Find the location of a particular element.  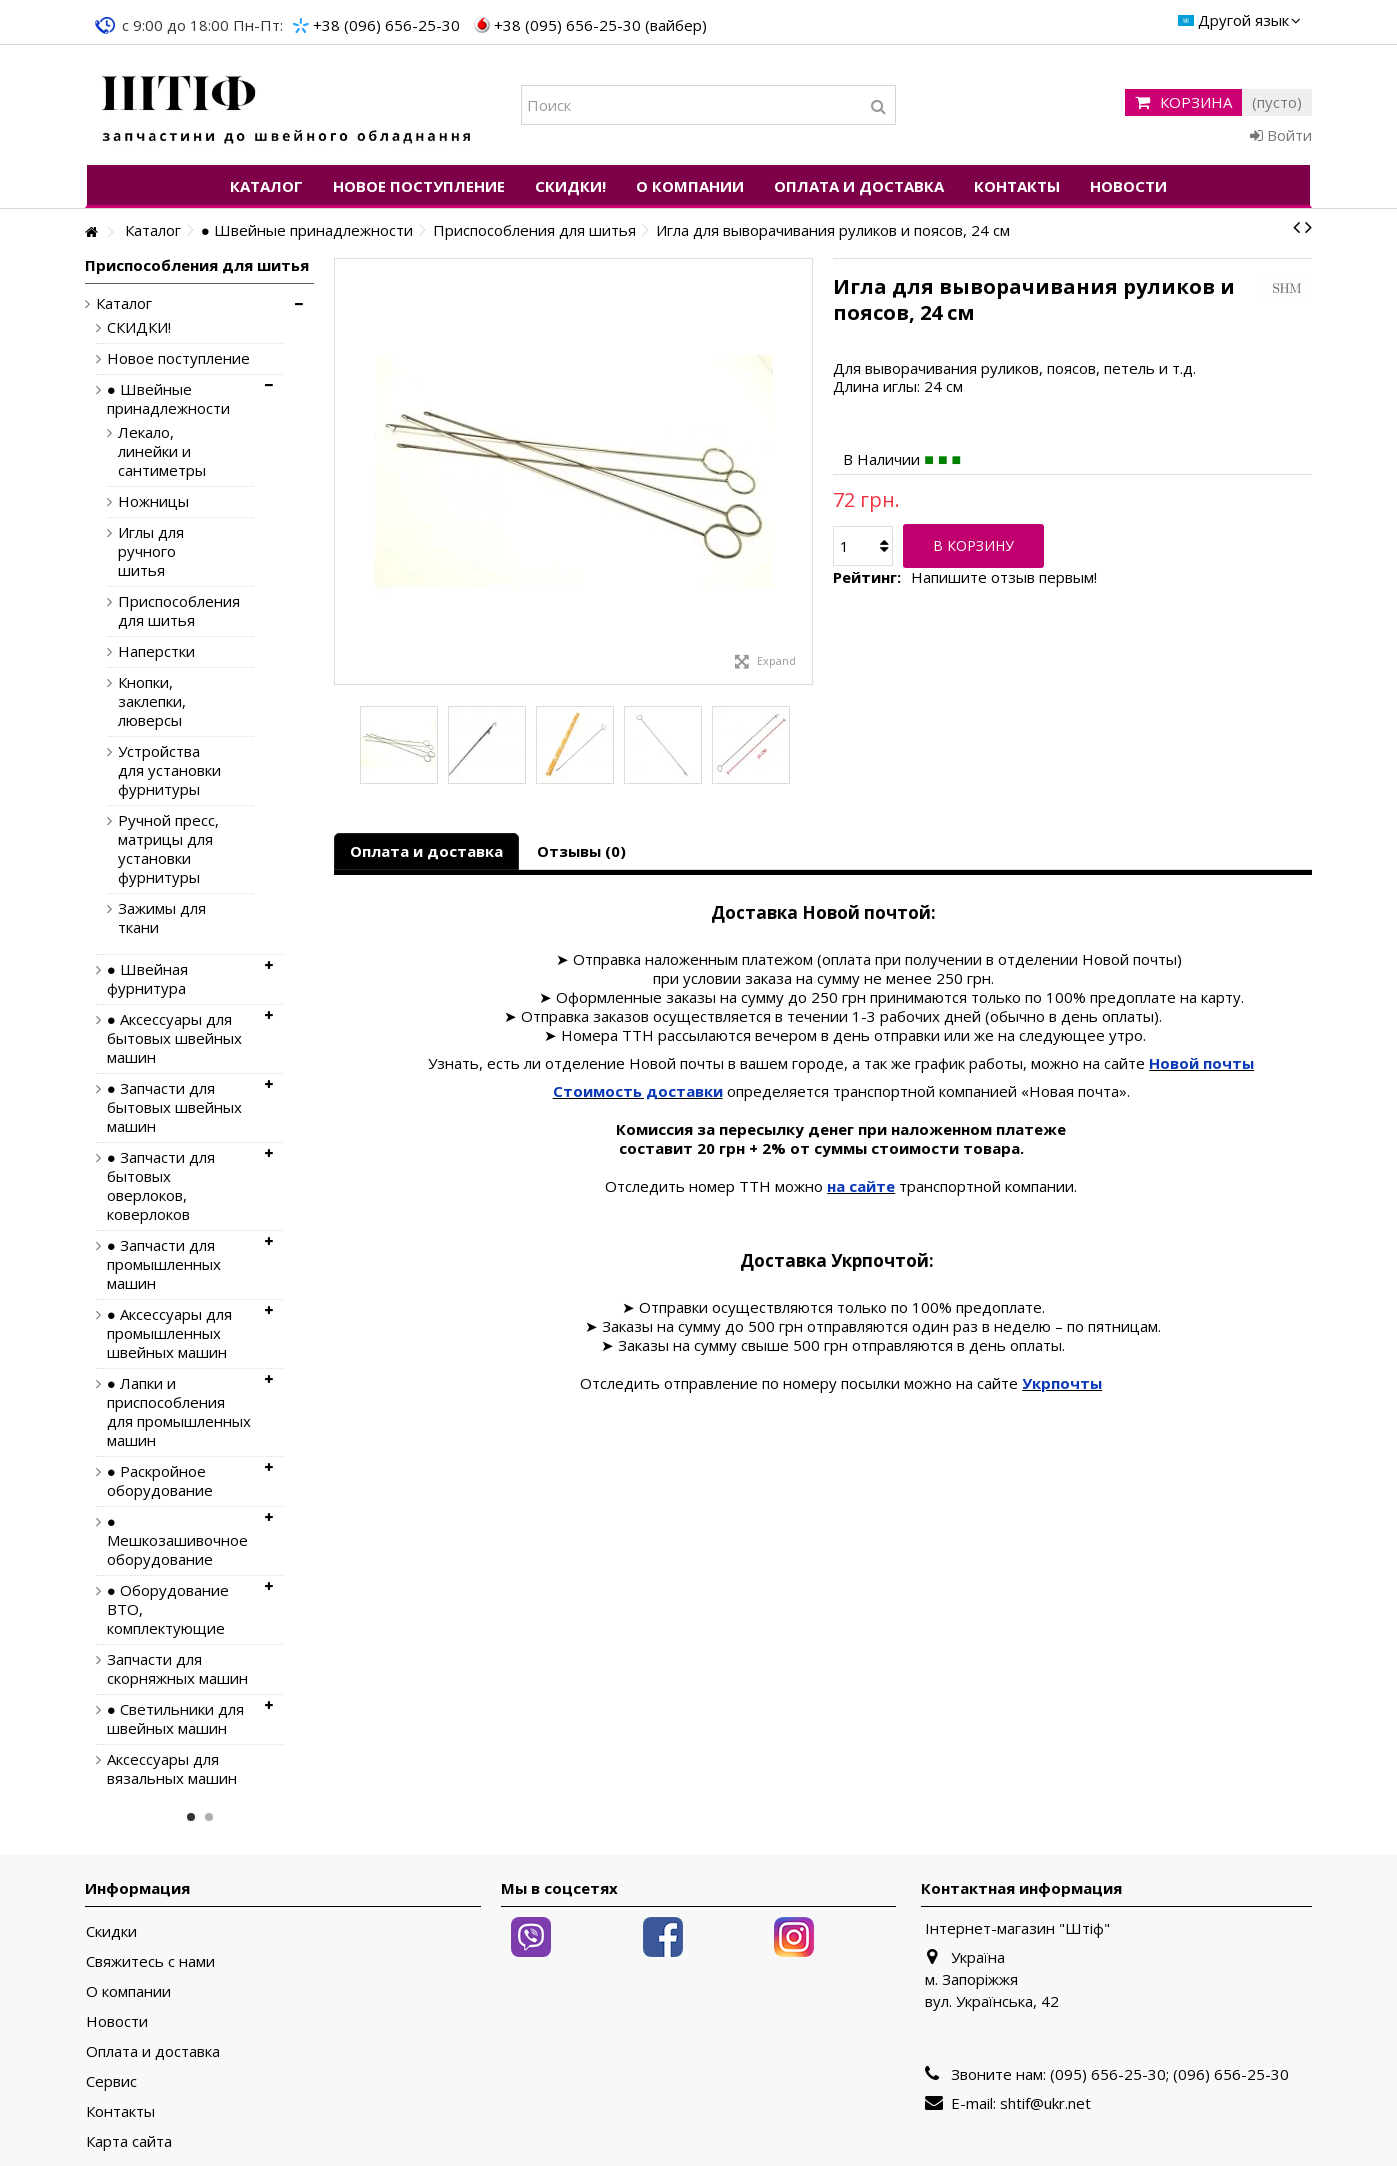

СКИДКИ! is located at coordinates (139, 327).